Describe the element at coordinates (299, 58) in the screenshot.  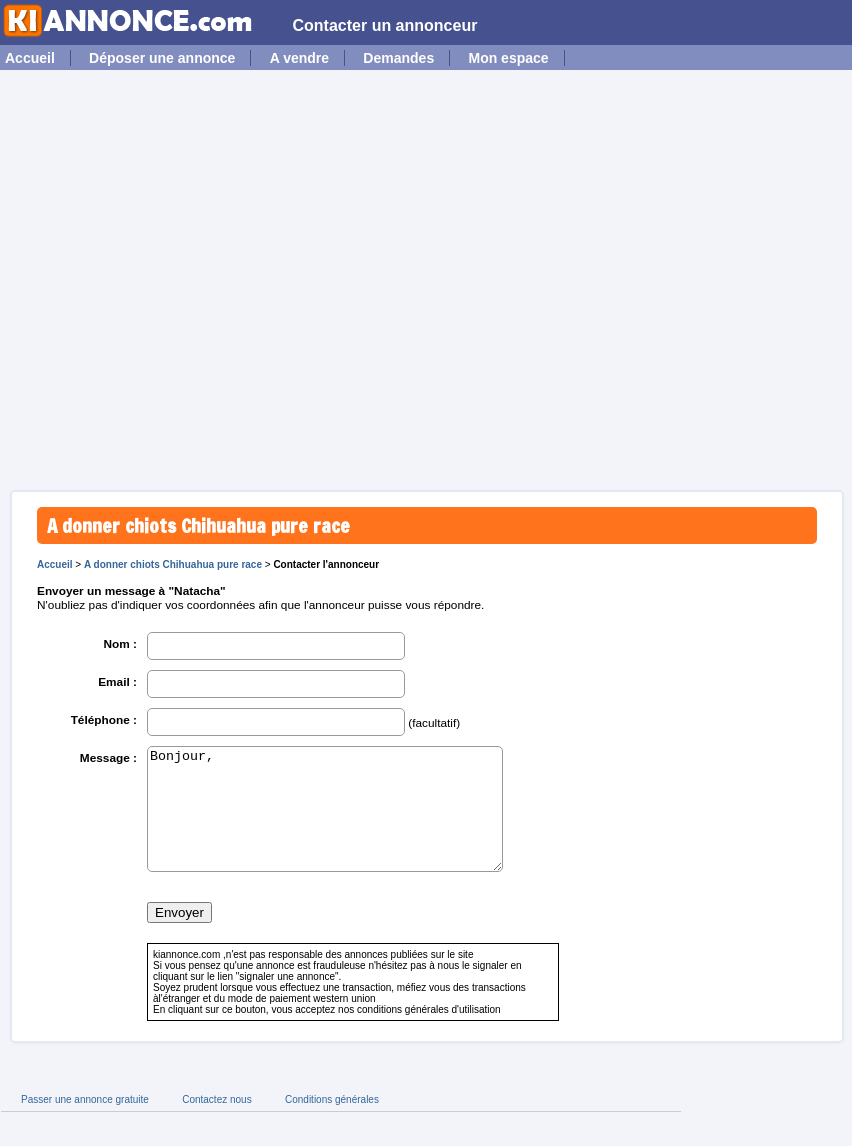
I see `A vendre` at that location.